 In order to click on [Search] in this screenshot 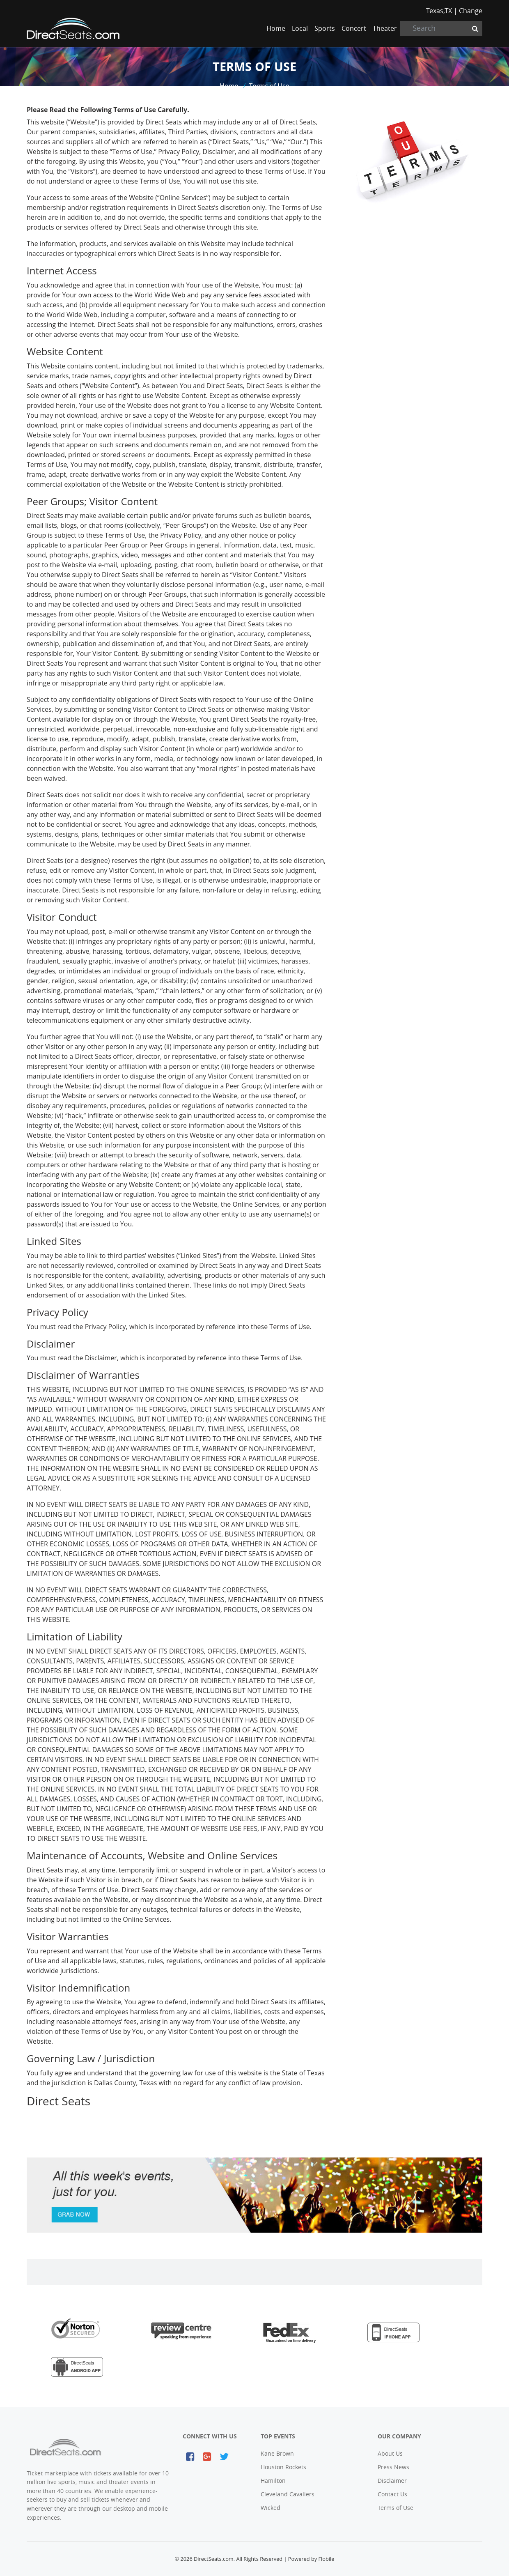, I will do `click(441, 28)`.